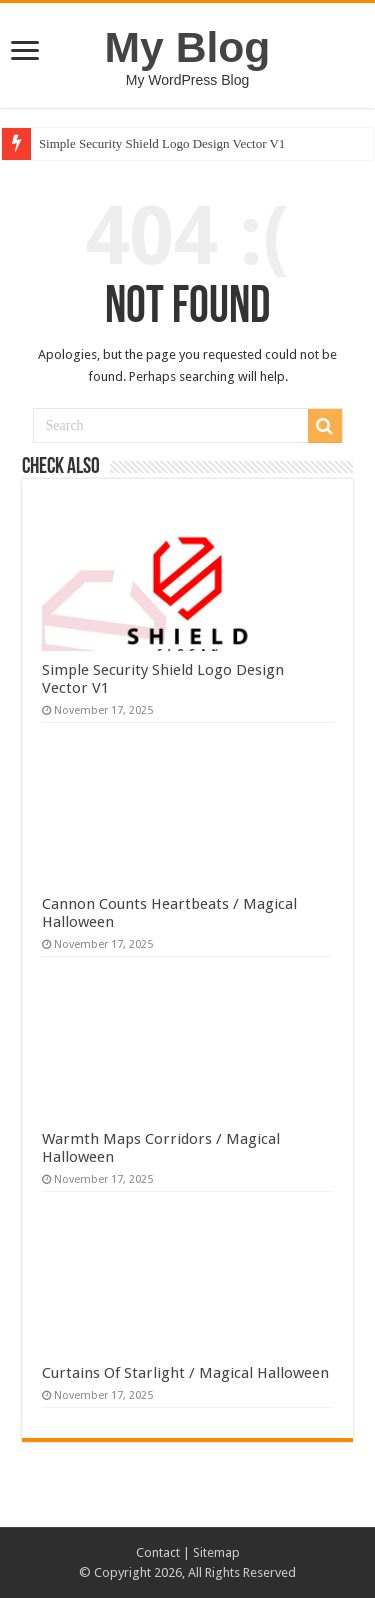 Image resolution: width=375 pixels, height=1598 pixels. Describe the element at coordinates (158, 1552) in the screenshot. I see `Contact` at that location.